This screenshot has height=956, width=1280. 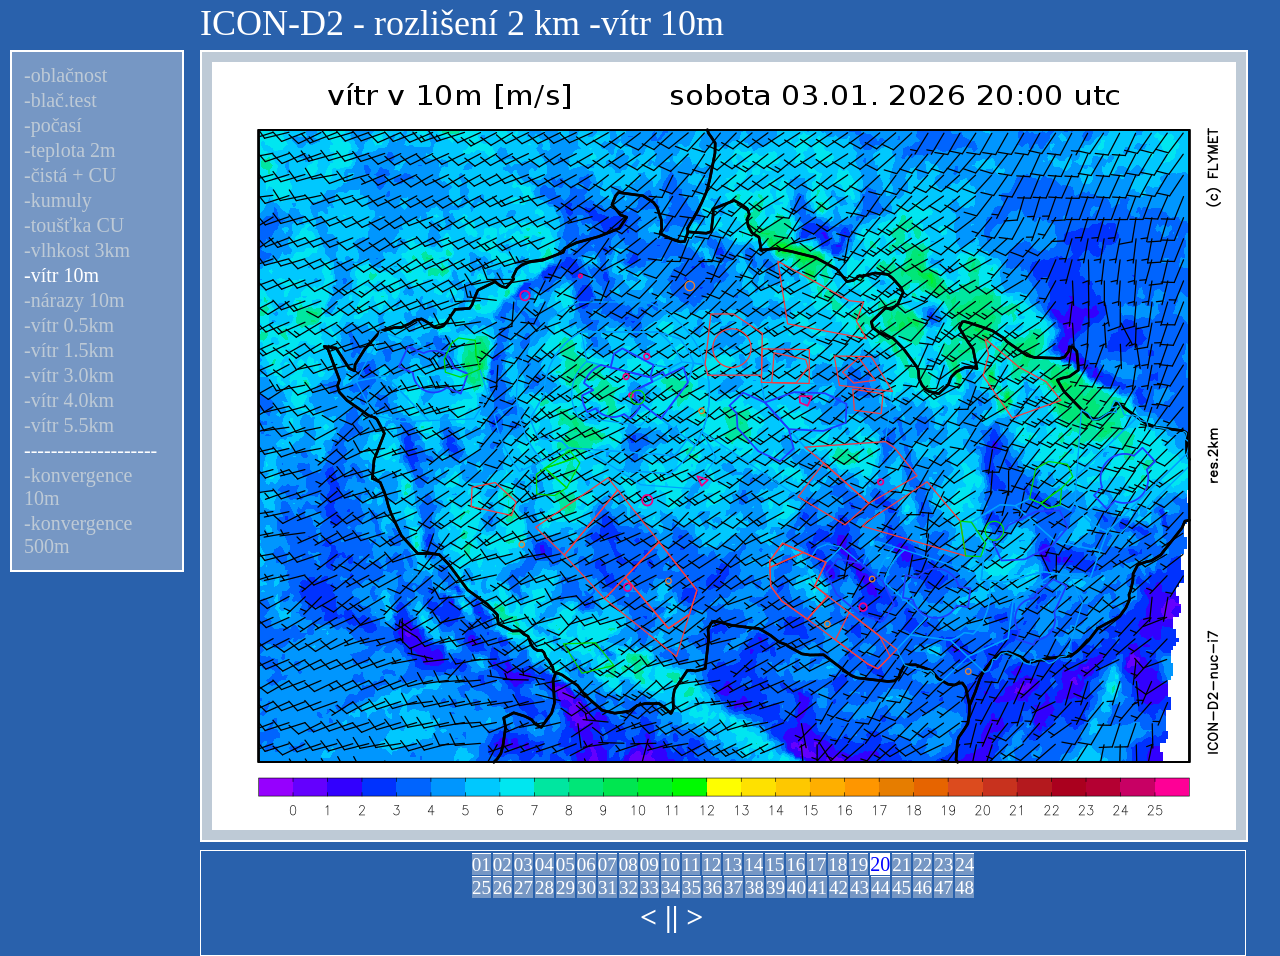 What do you see at coordinates (712, 887) in the screenshot?
I see `36` at bounding box center [712, 887].